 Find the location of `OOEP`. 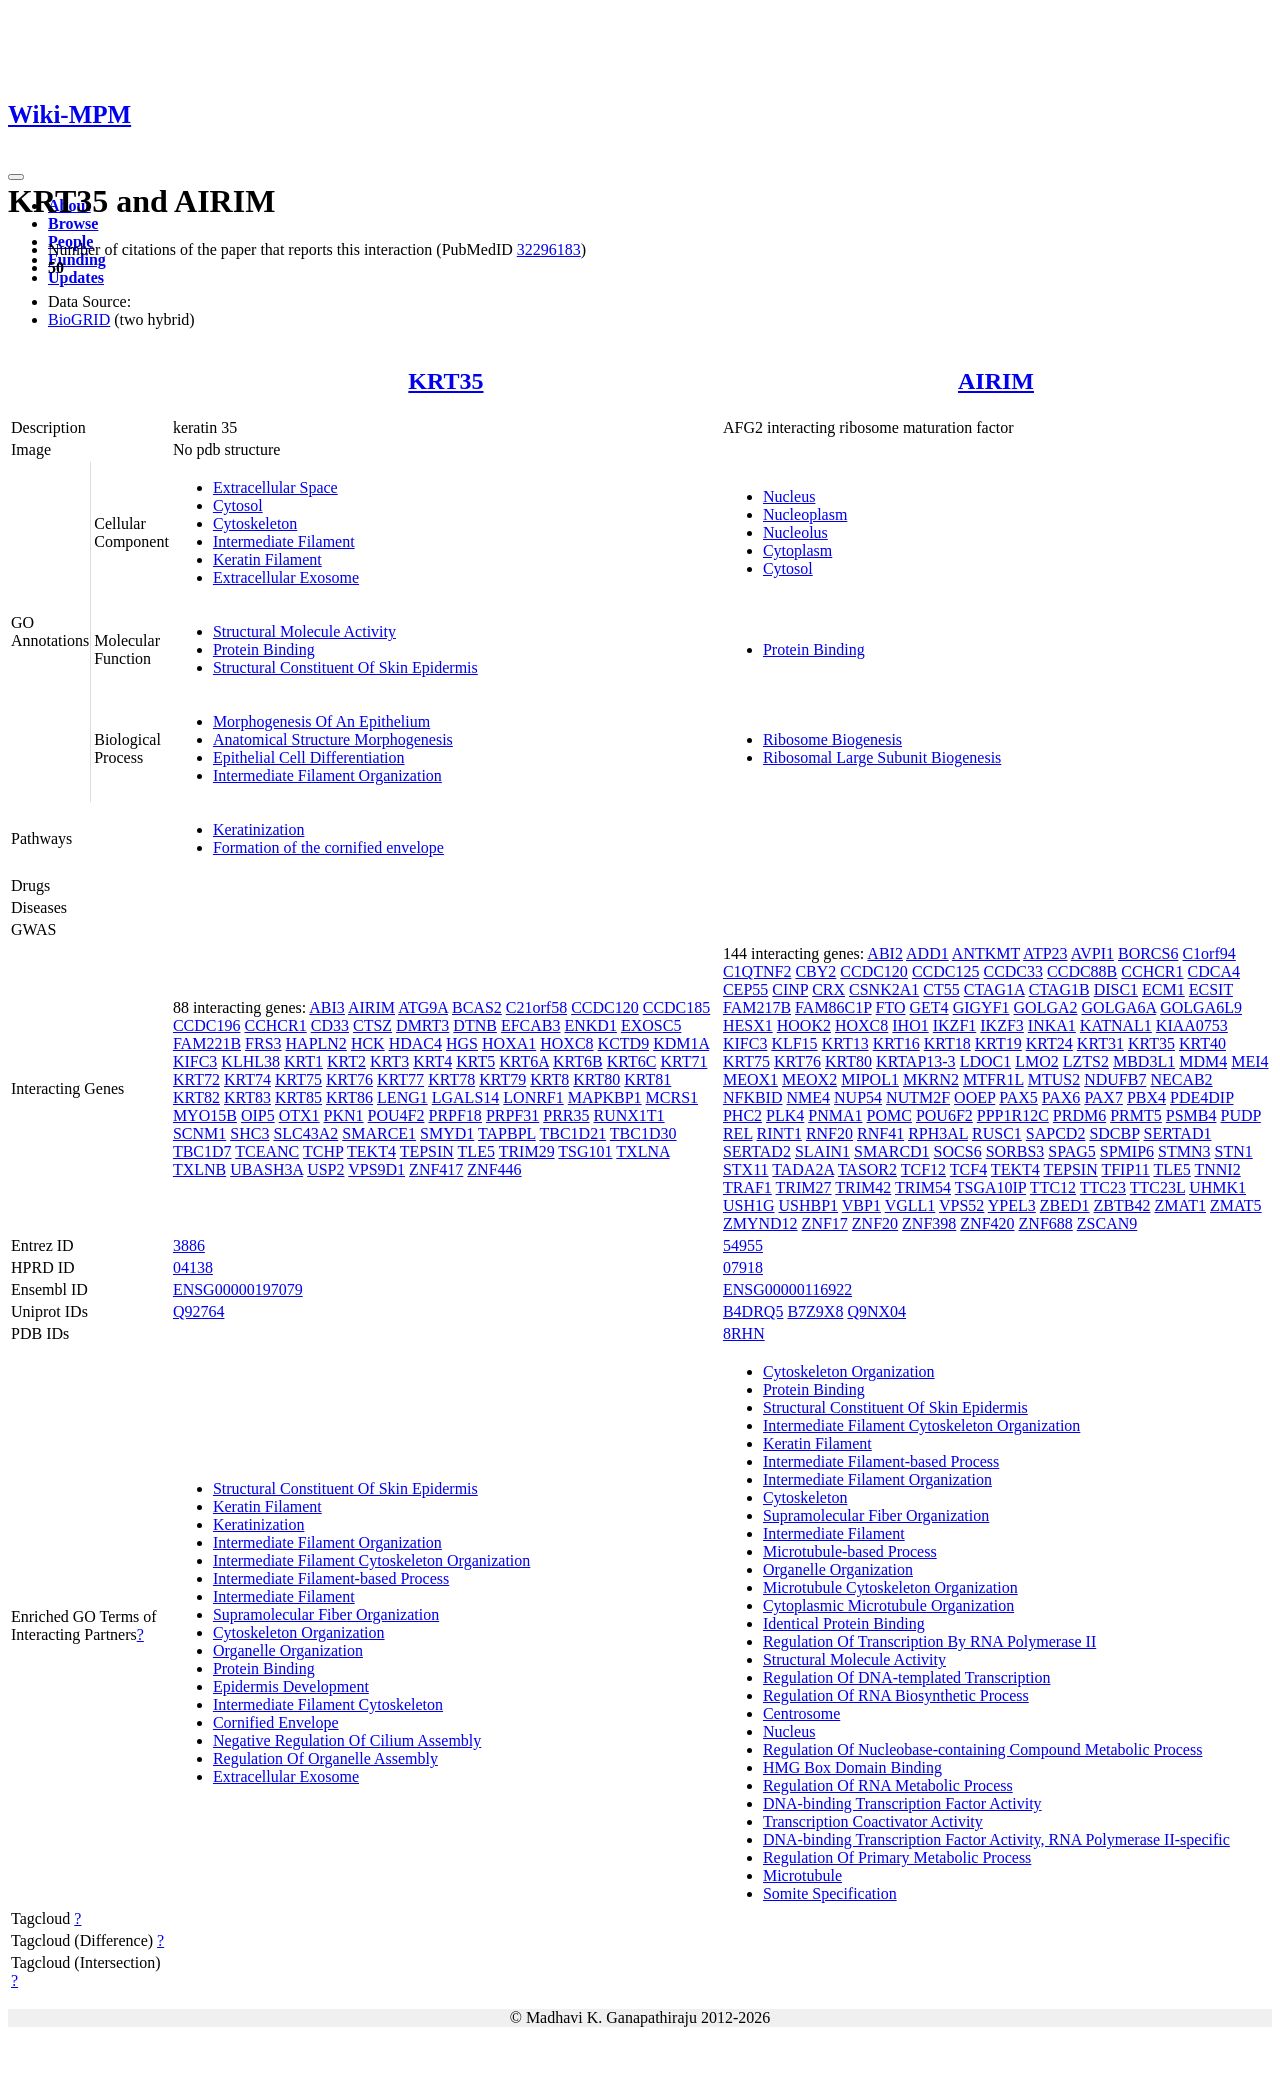

OOEP is located at coordinates (974, 1097).